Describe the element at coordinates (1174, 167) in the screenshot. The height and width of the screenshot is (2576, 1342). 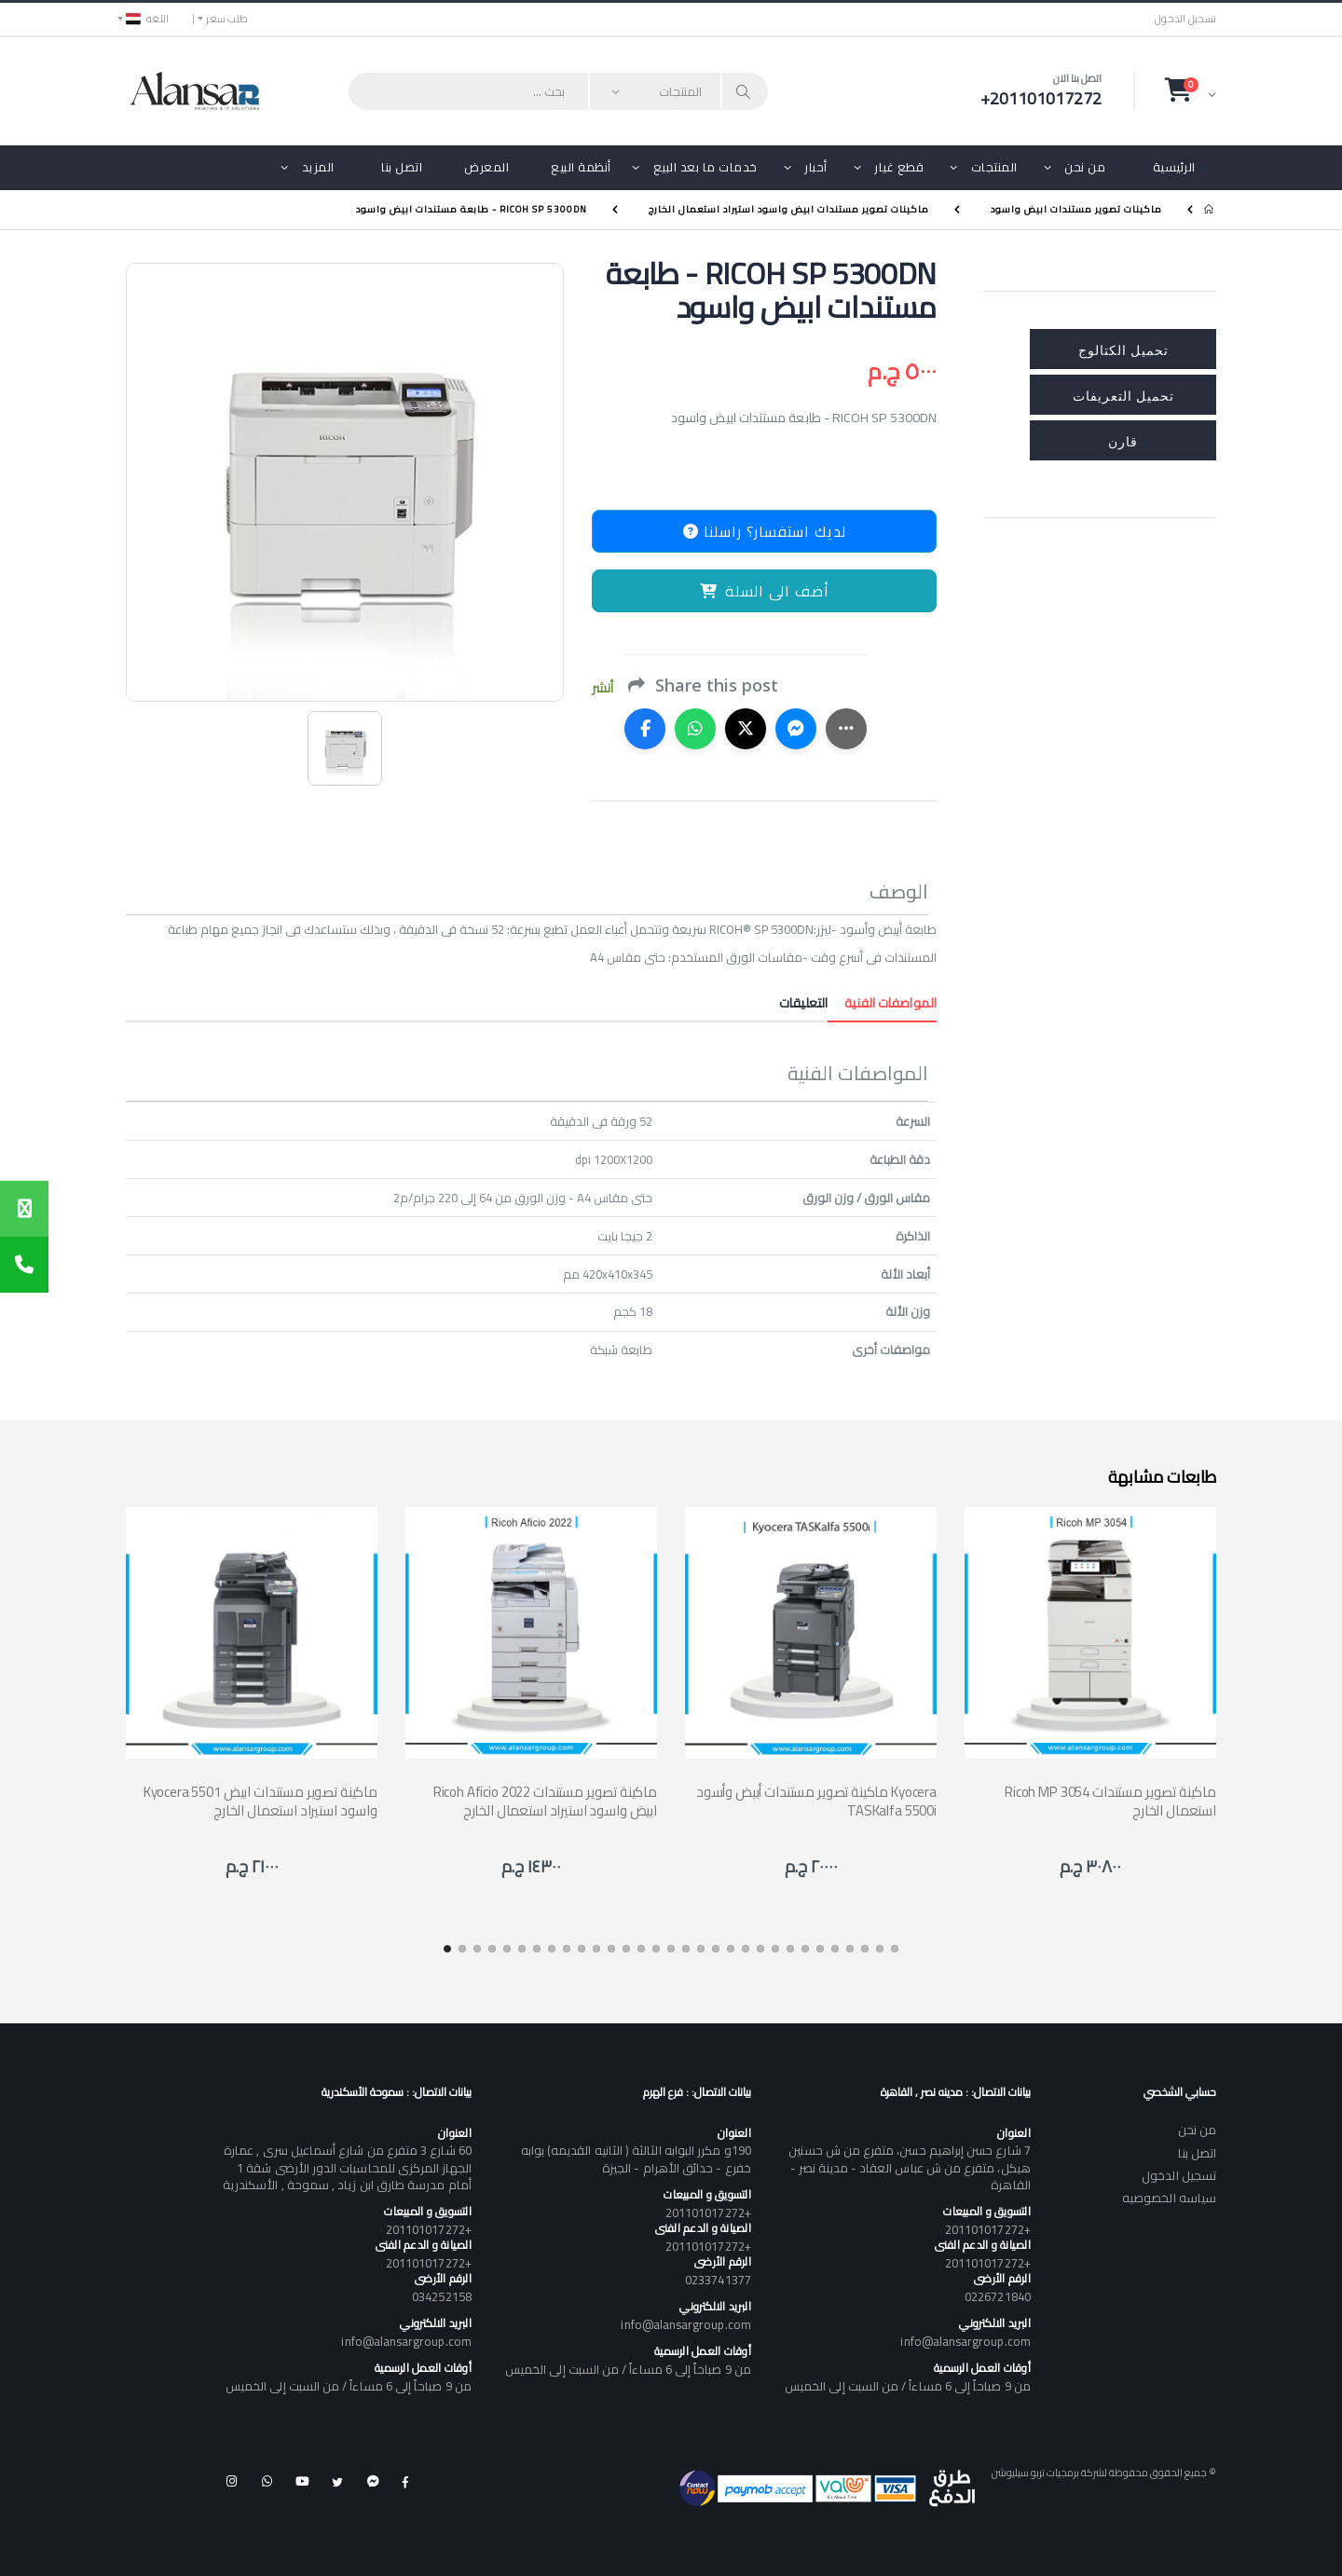
I see `الرئيسية` at that location.